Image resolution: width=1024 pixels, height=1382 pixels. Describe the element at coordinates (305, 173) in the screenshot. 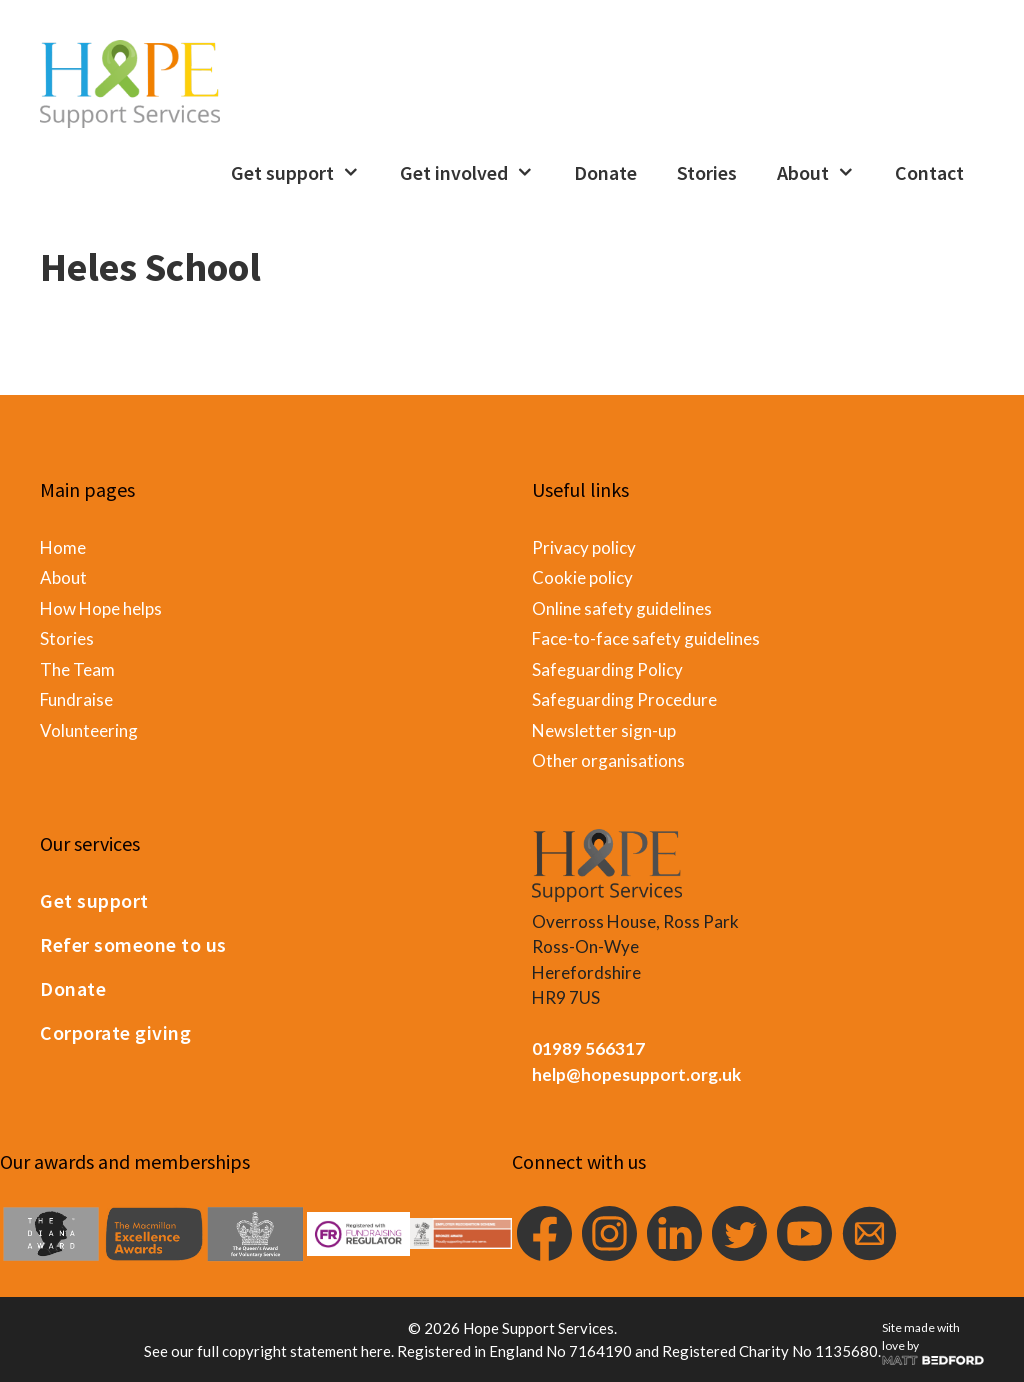

I see `Get support` at that location.